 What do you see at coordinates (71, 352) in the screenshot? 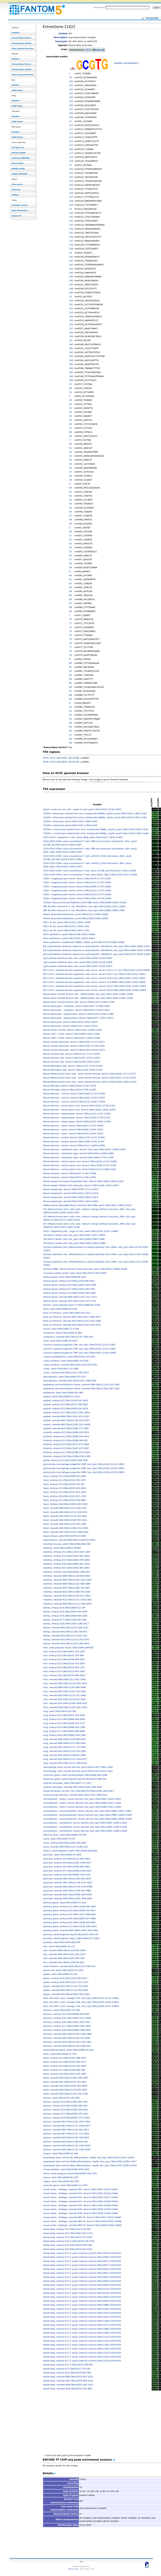
I see `162` at bounding box center [71, 352].